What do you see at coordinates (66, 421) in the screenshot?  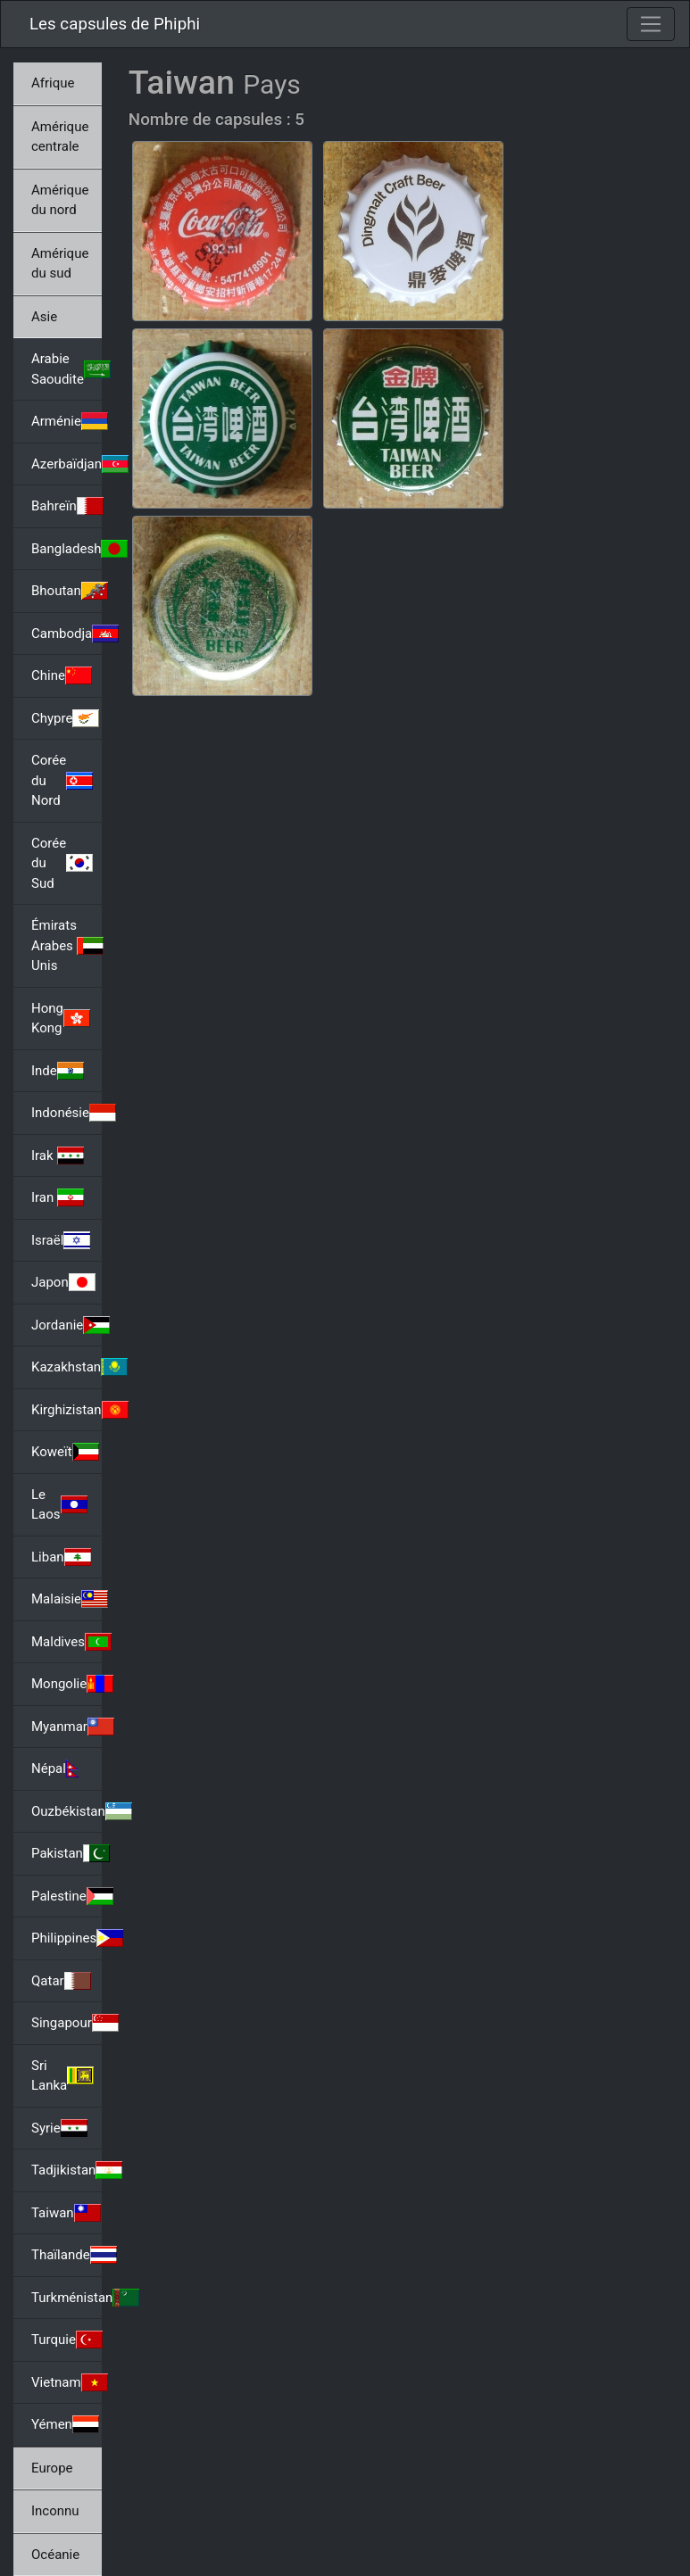 I see `Arménie` at bounding box center [66, 421].